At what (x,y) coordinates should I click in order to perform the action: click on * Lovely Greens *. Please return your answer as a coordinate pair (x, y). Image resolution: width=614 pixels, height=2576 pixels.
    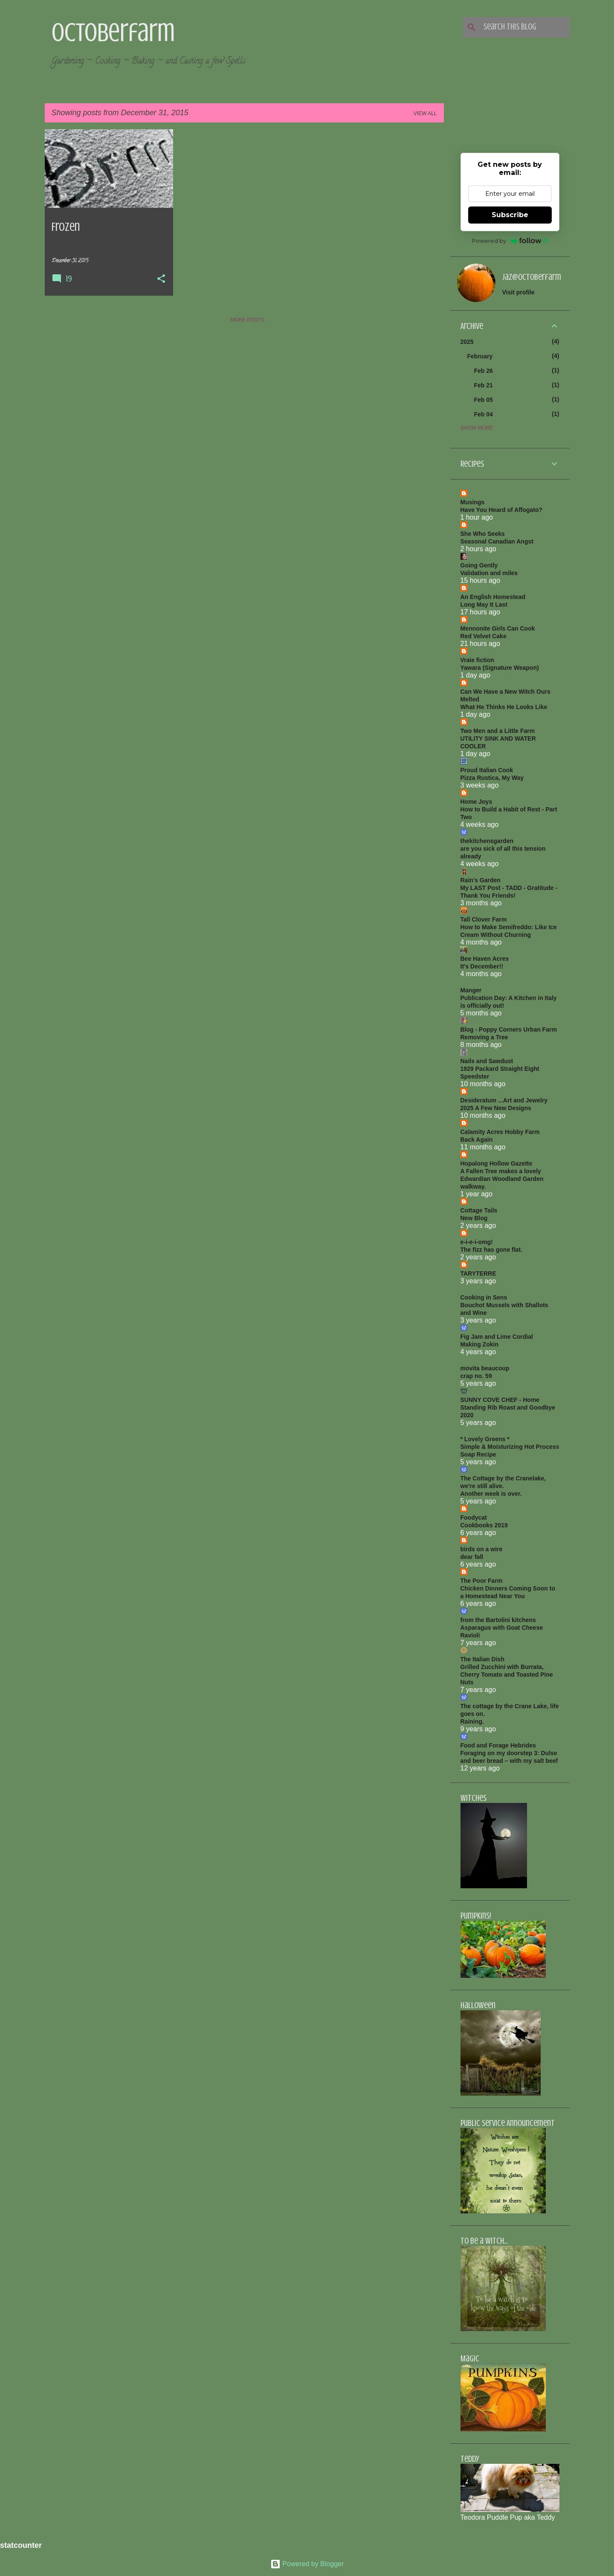
    Looking at the image, I should click on (485, 1439).